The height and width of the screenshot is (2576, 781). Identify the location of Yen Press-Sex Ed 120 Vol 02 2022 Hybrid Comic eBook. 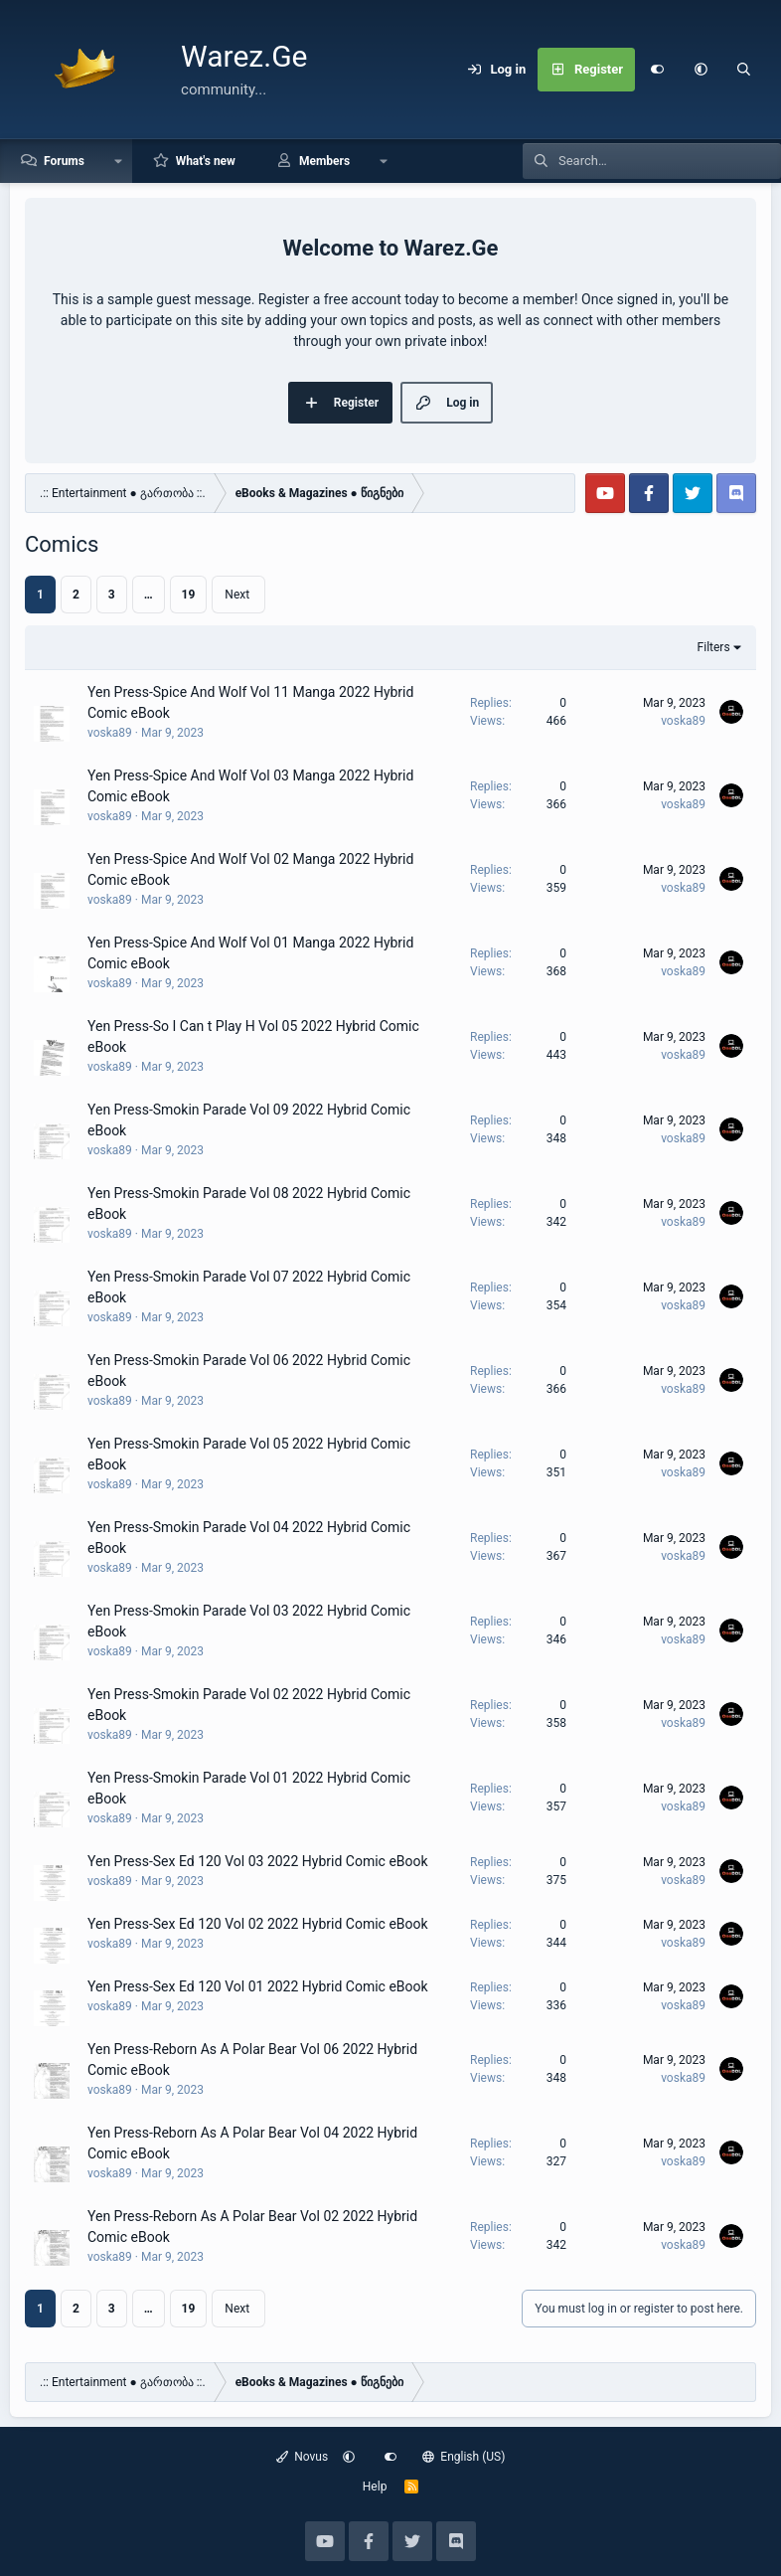
(257, 1924).